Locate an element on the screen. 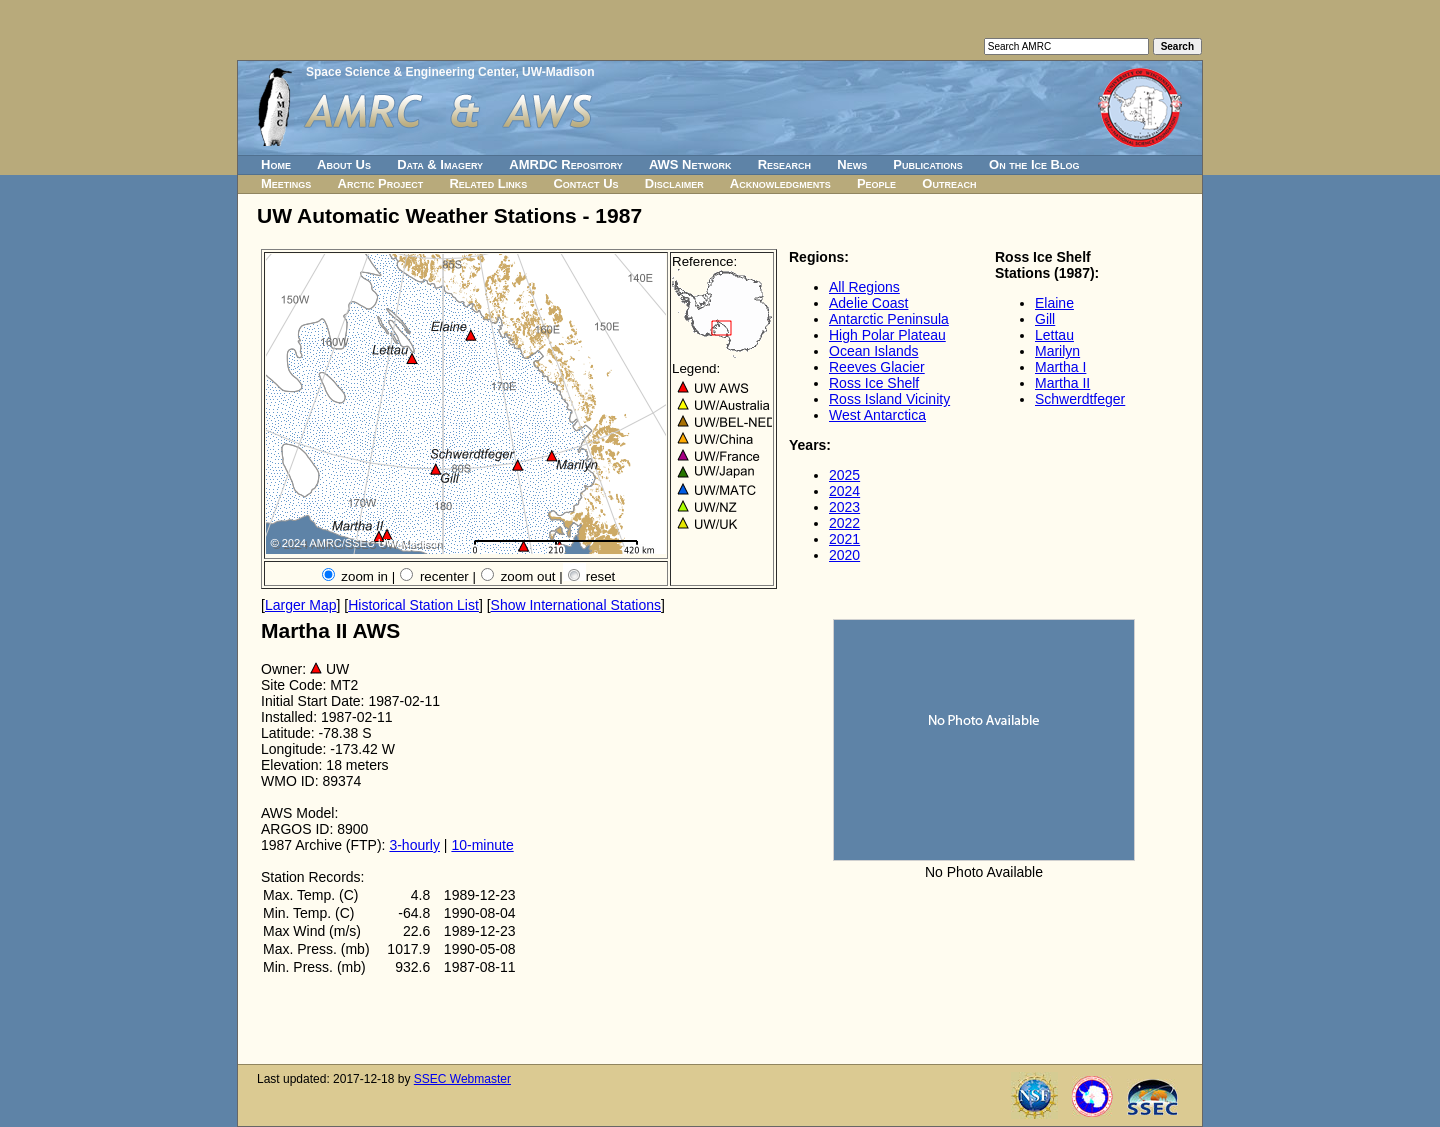  Ross Ice Shelf is located at coordinates (874, 383).